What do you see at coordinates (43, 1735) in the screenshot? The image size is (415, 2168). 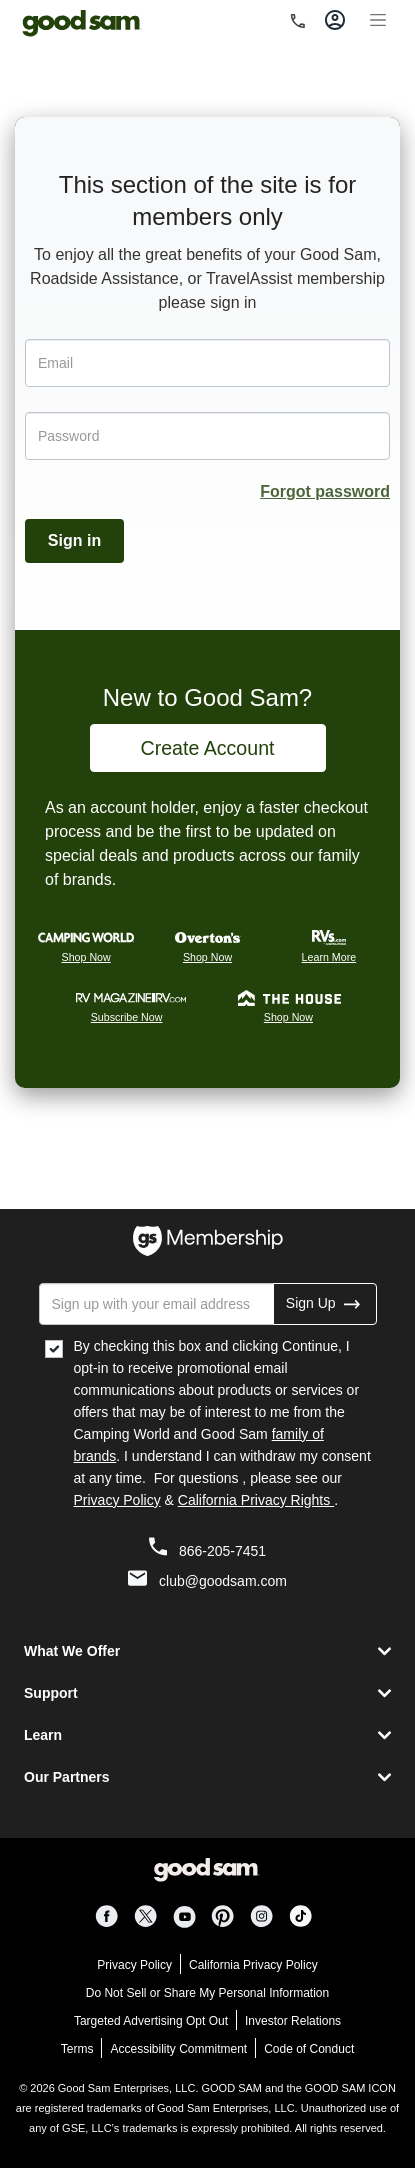 I see `Learn` at bounding box center [43, 1735].